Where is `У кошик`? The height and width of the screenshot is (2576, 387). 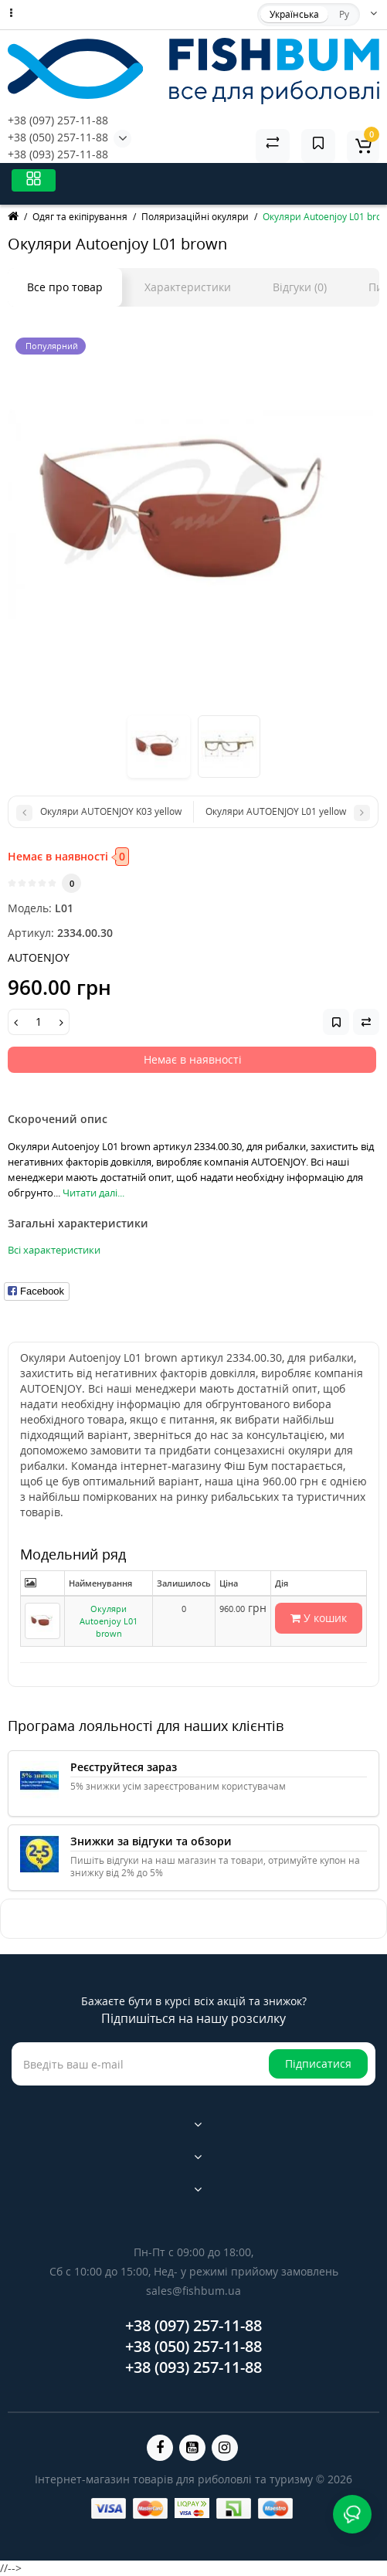
У кошик is located at coordinates (318, 1617).